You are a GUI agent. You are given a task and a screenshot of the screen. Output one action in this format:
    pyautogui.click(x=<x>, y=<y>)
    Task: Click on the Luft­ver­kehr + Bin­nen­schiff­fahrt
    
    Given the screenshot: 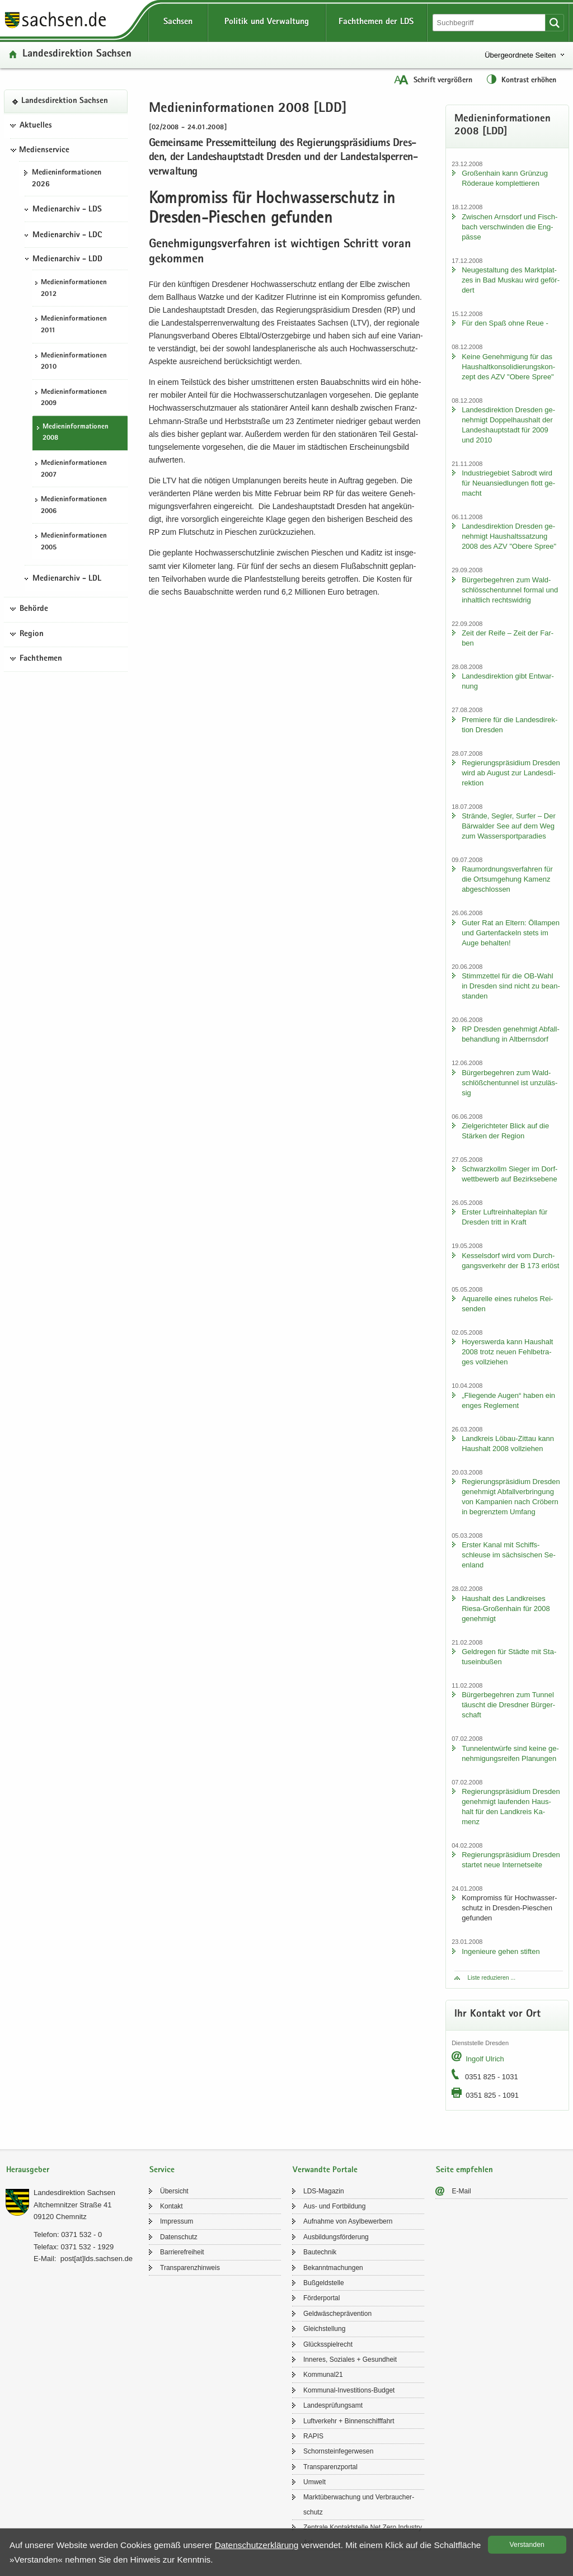 What is the action you would take?
    pyautogui.click(x=348, y=2421)
    